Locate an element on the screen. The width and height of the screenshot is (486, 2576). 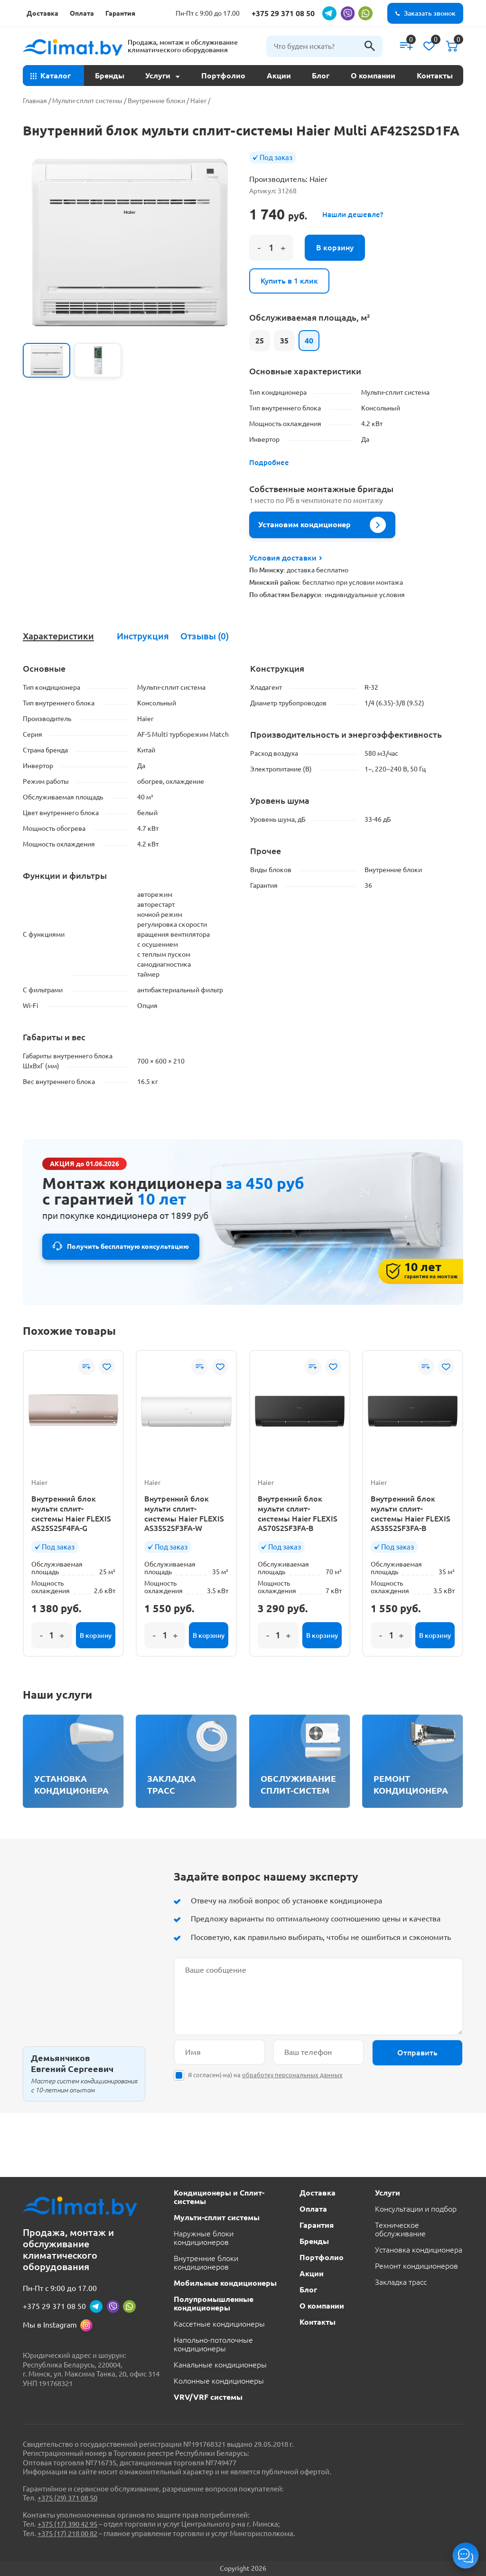
Оплата is located at coordinates (82, 13).